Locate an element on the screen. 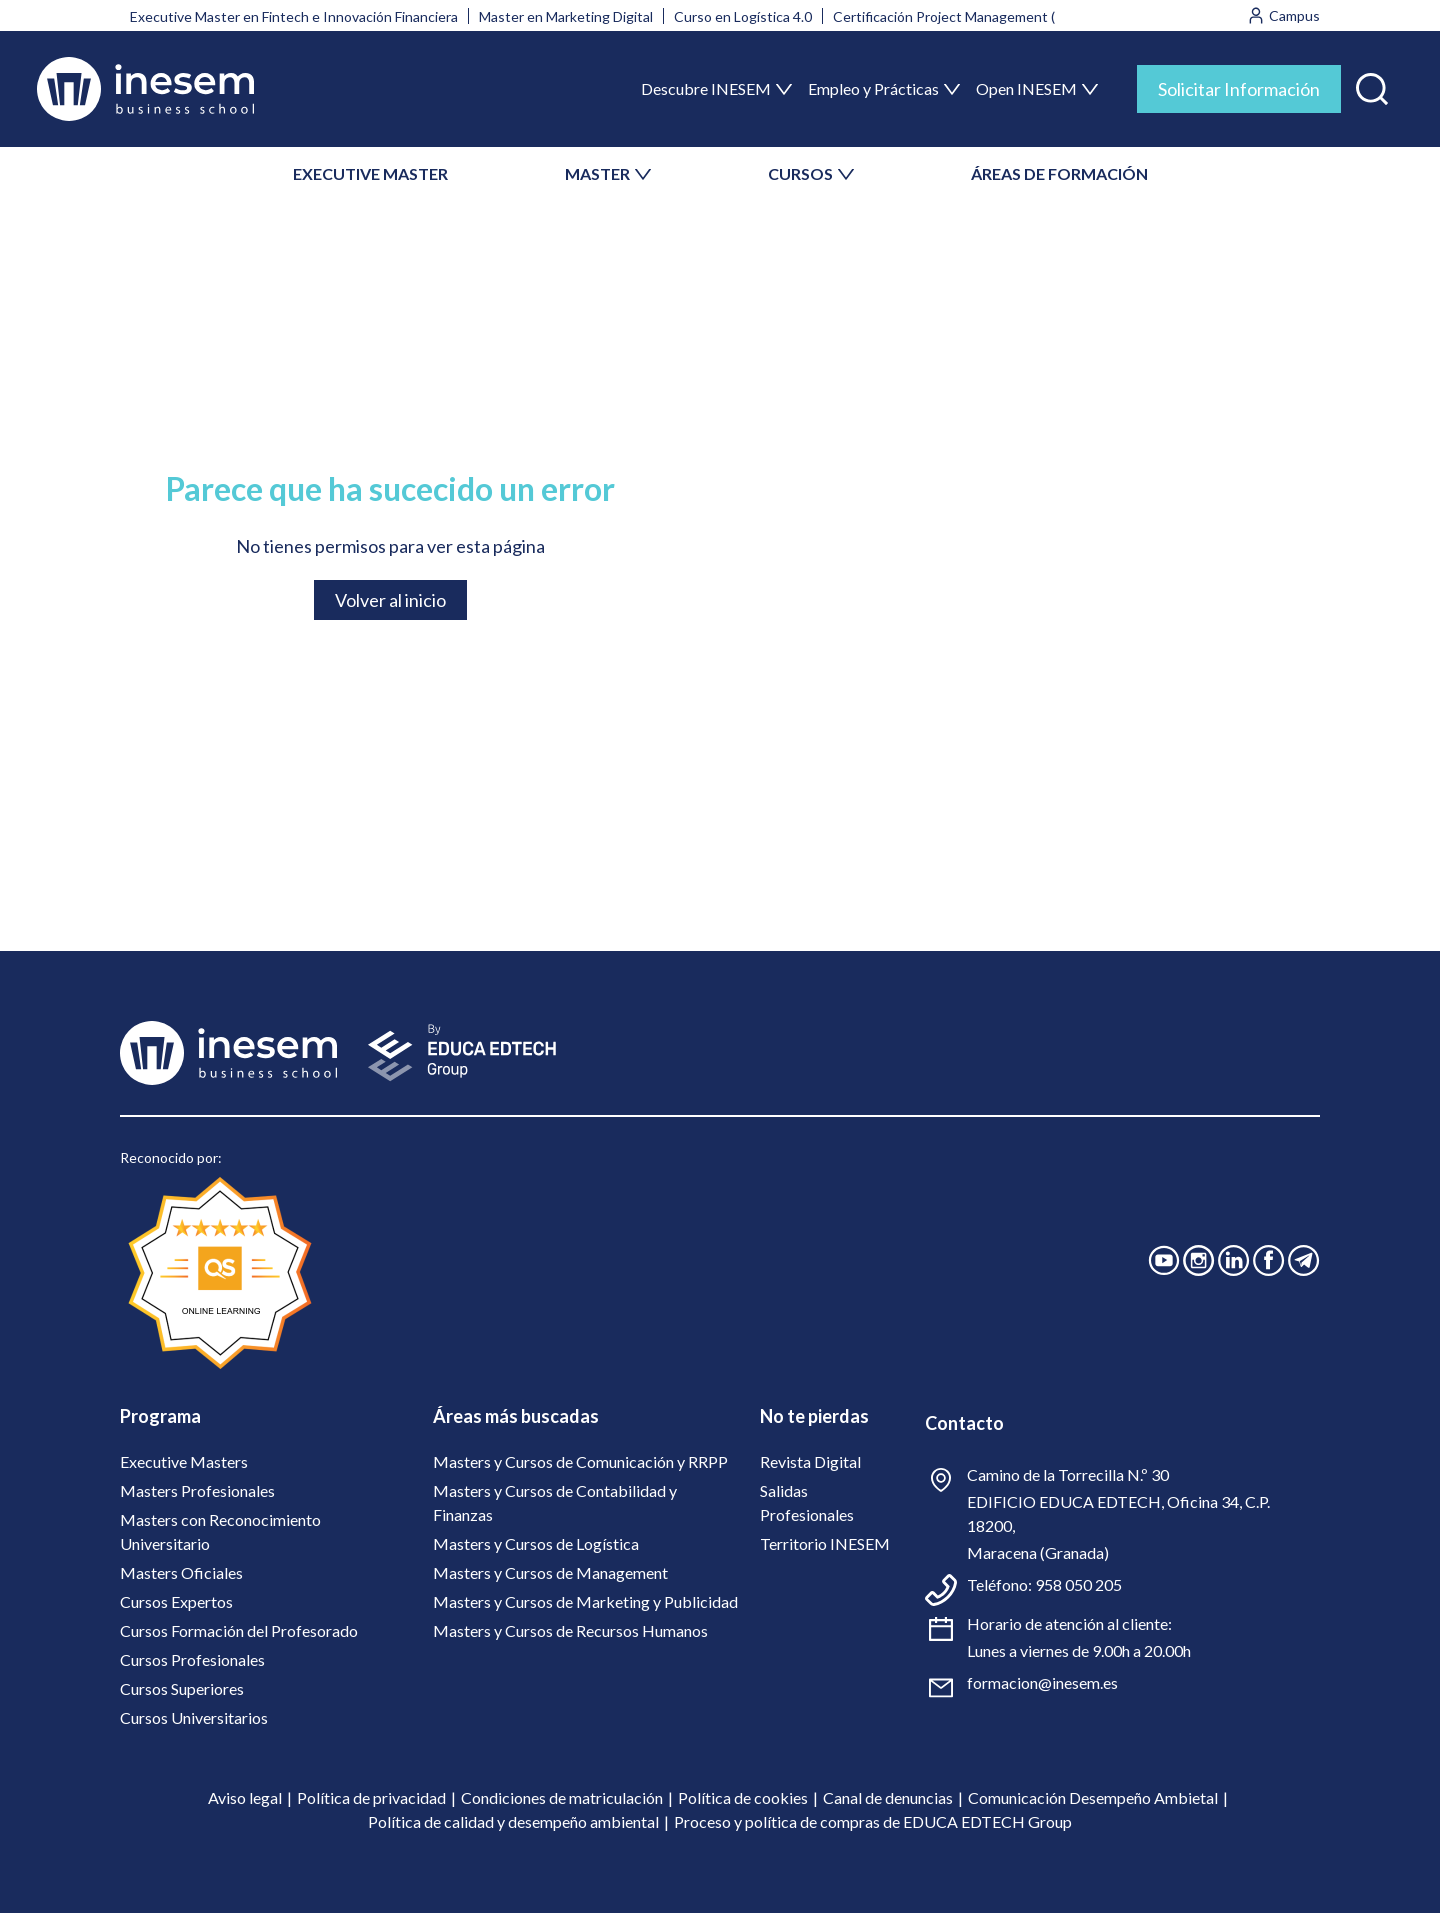 This screenshot has height=1913, width=1440. Executive Master en Fintech e Innovación Financiera is located at coordinates (294, 16).